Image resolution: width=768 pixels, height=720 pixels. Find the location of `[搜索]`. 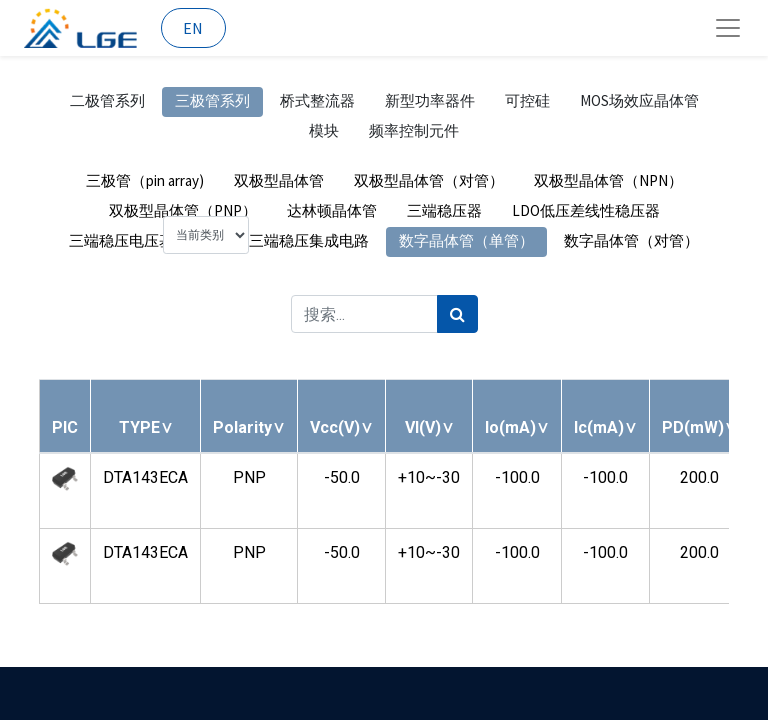

[搜索] is located at coordinates (457, 314).